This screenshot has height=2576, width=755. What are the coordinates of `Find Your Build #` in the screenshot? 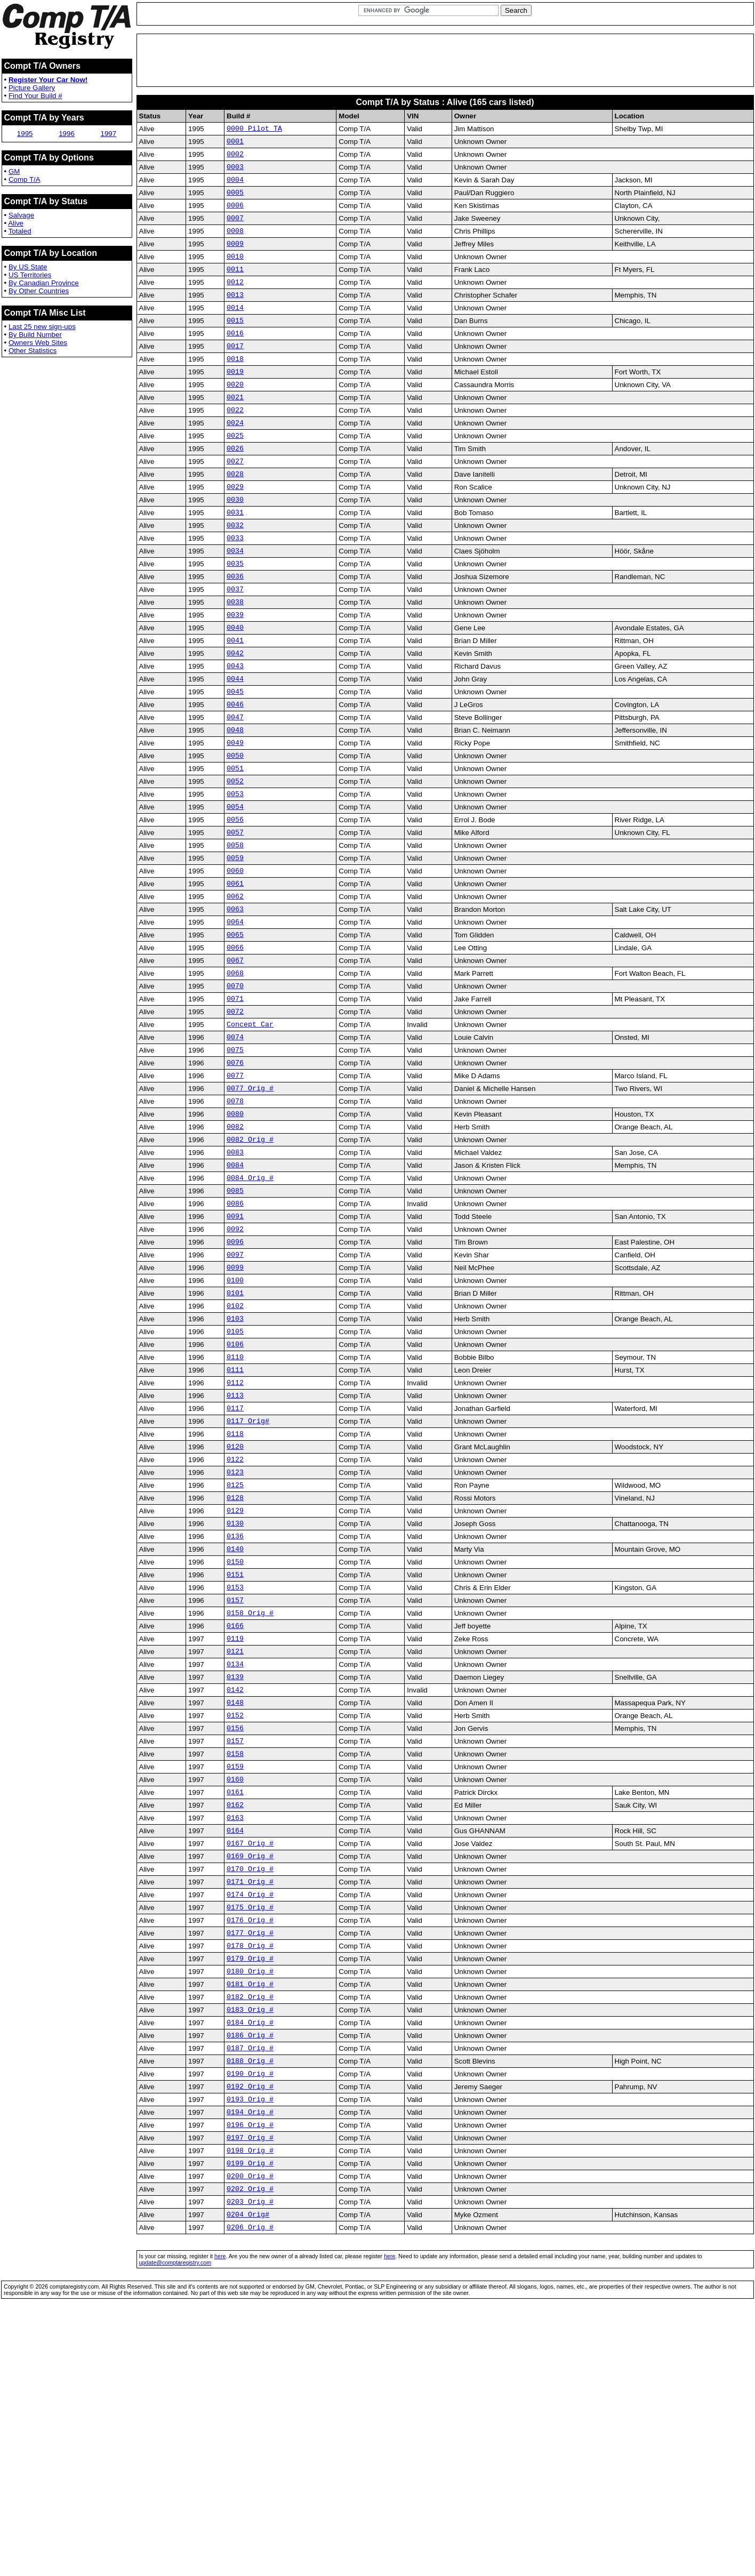 It's located at (35, 96).